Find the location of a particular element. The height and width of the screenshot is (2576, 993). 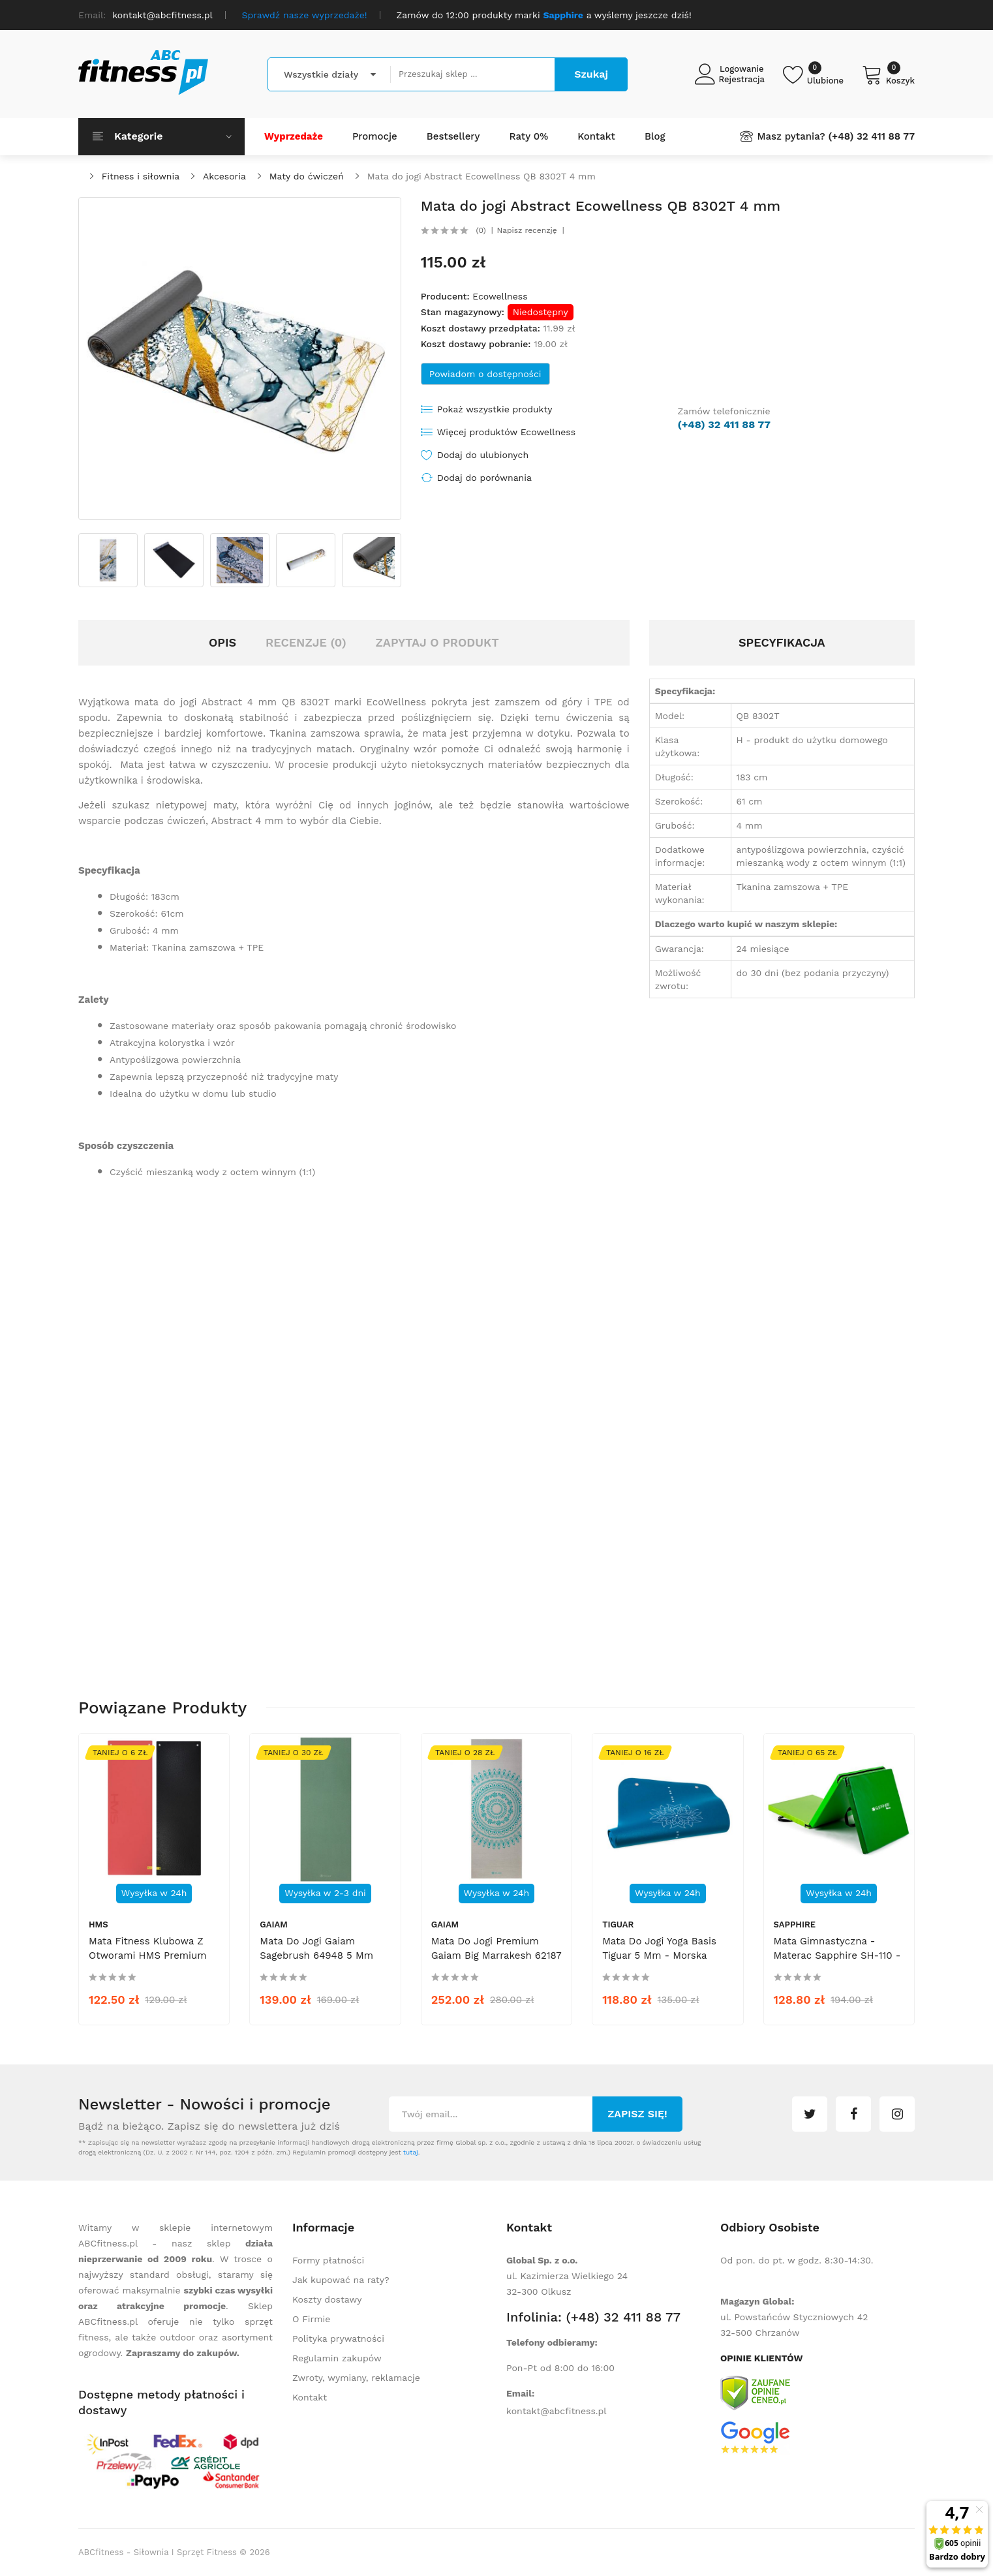

Zapytaj o produkt is located at coordinates (436, 642).